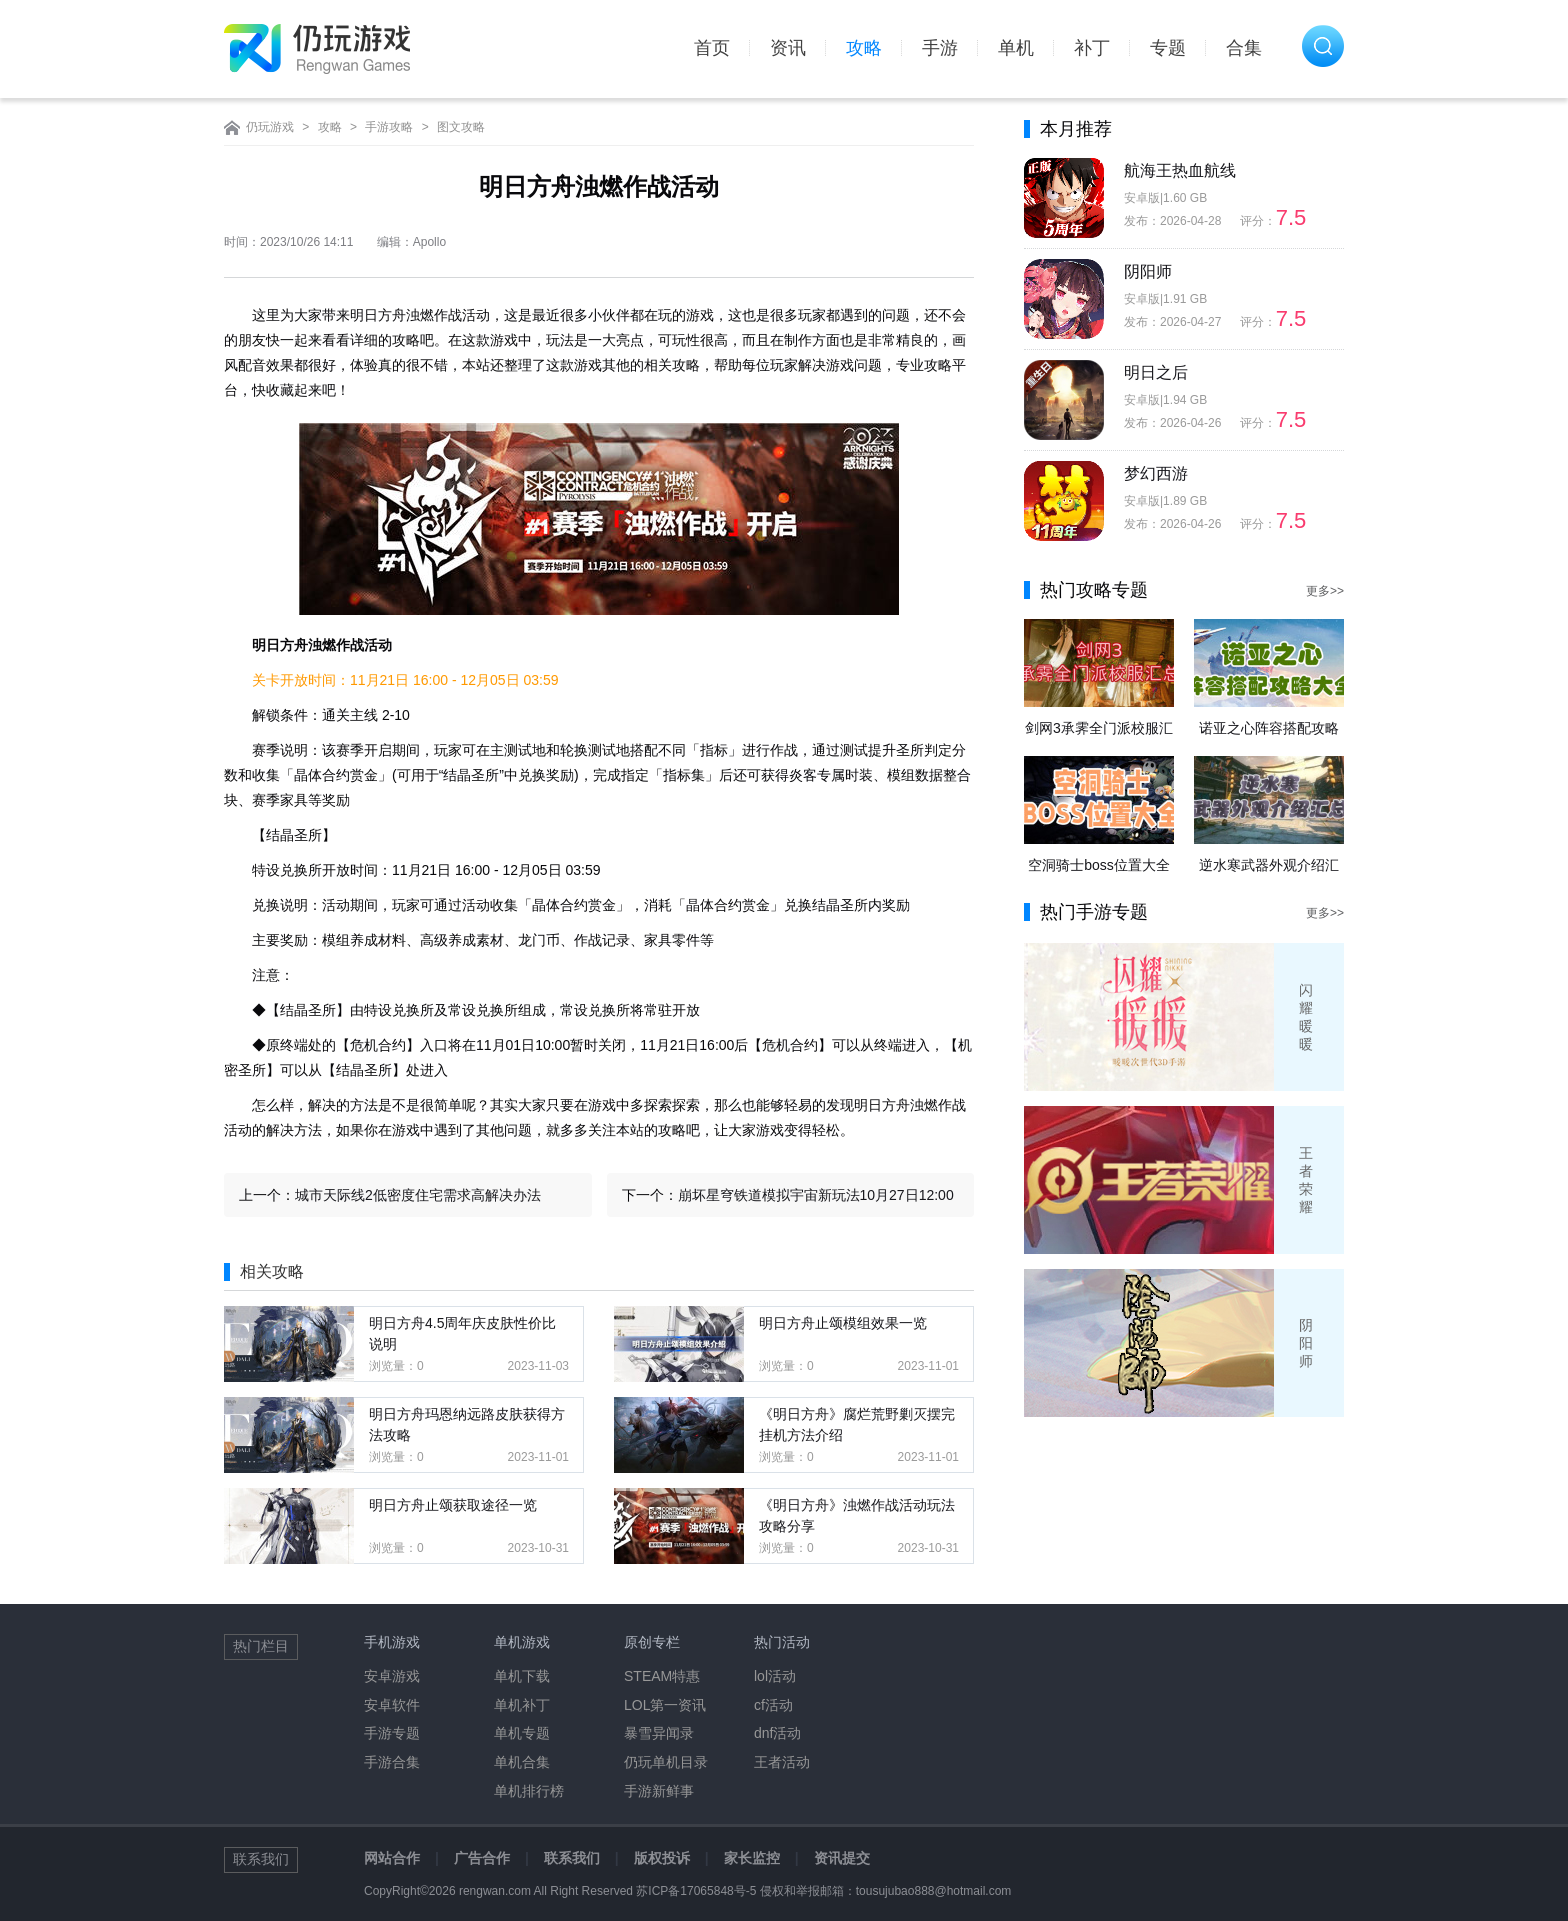 This screenshot has height=1921, width=1568. Describe the element at coordinates (453, 1505) in the screenshot. I see `明日方舟止颂获取途径一览` at that location.